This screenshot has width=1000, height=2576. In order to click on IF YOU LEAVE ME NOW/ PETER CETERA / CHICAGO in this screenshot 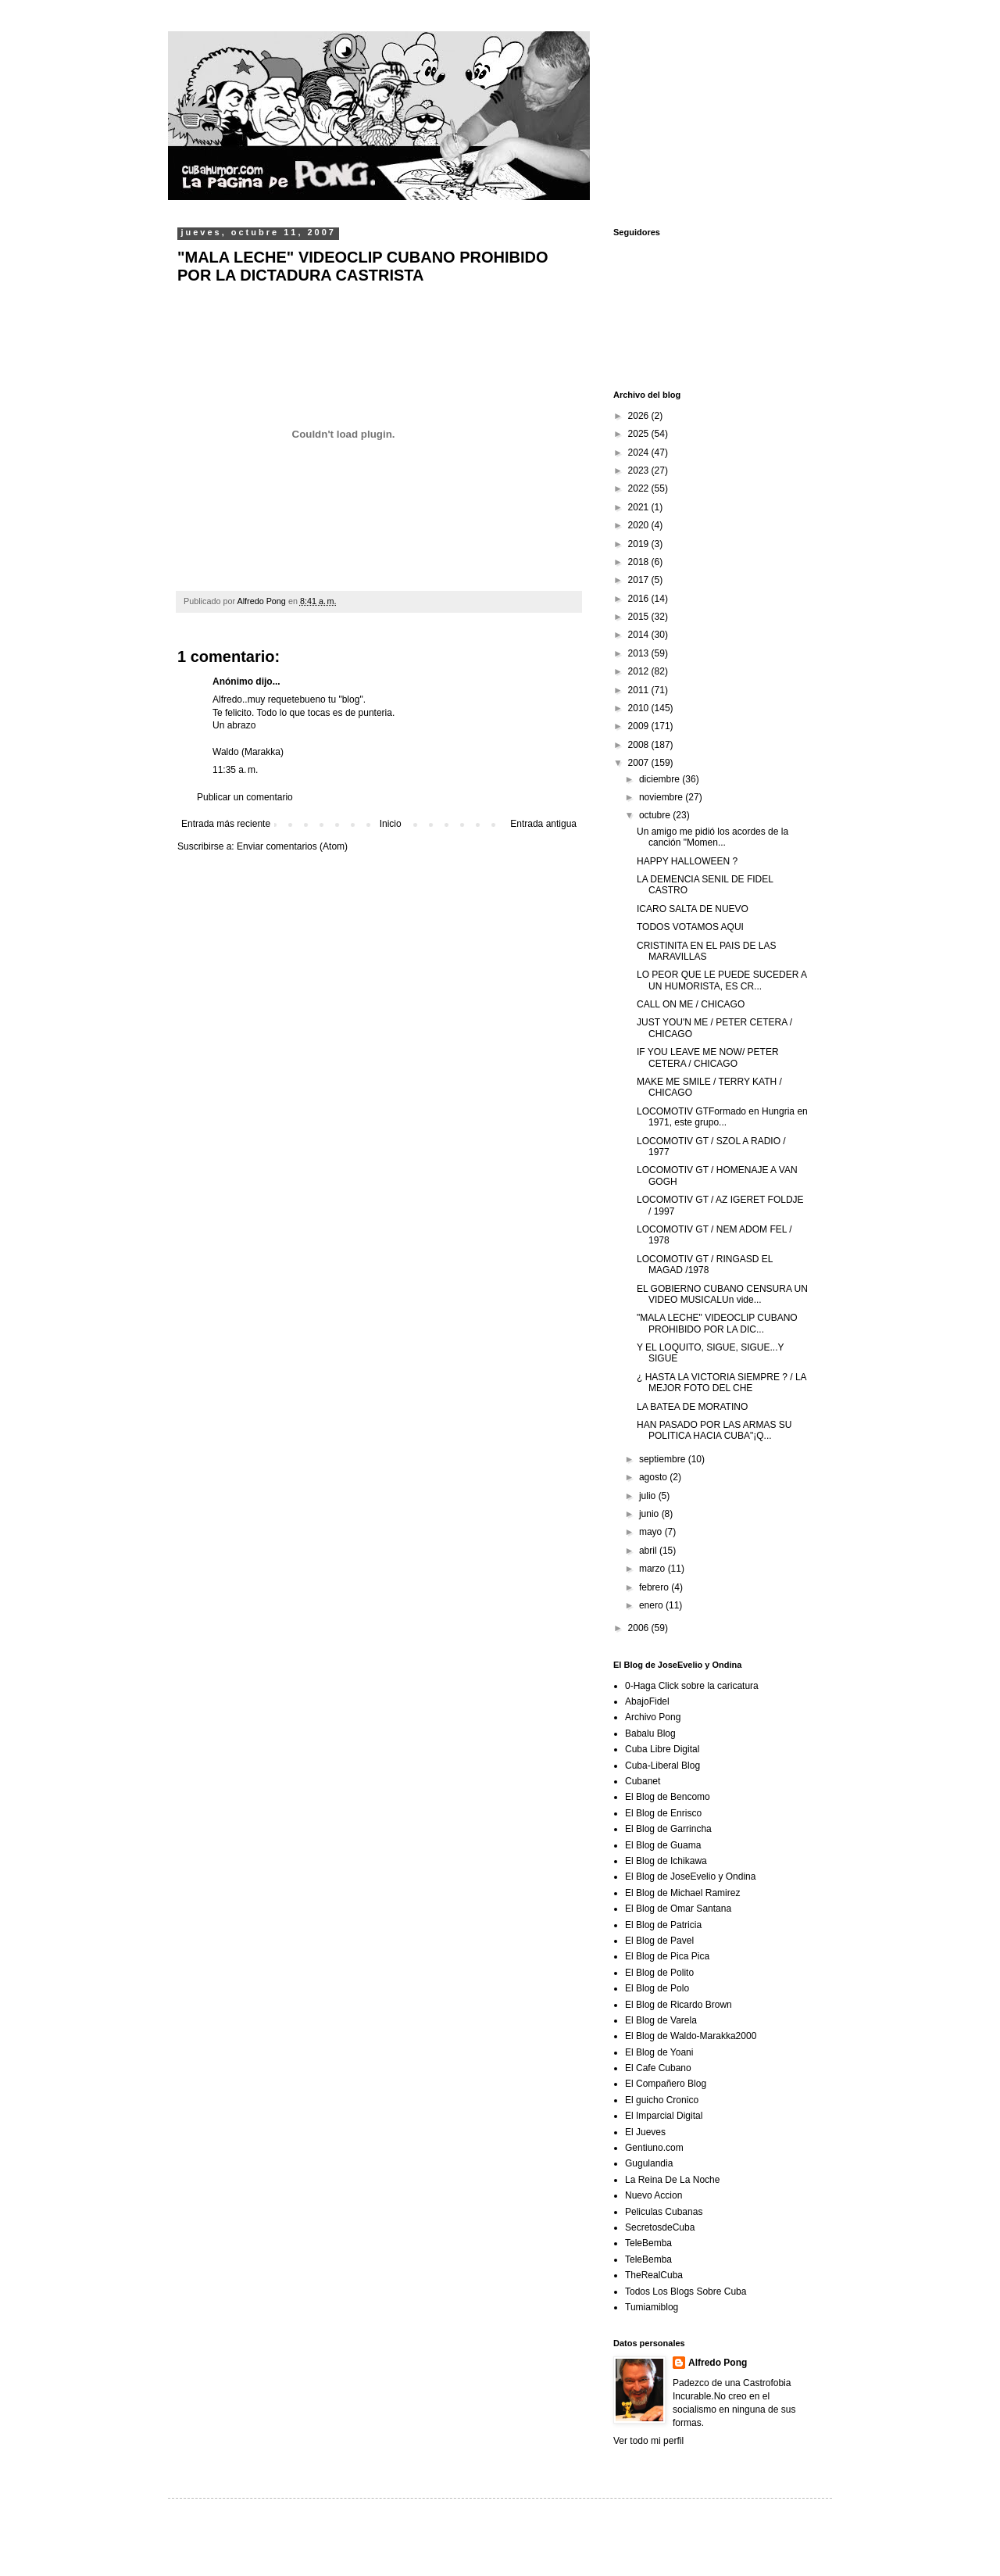, I will do `click(708, 1057)`.